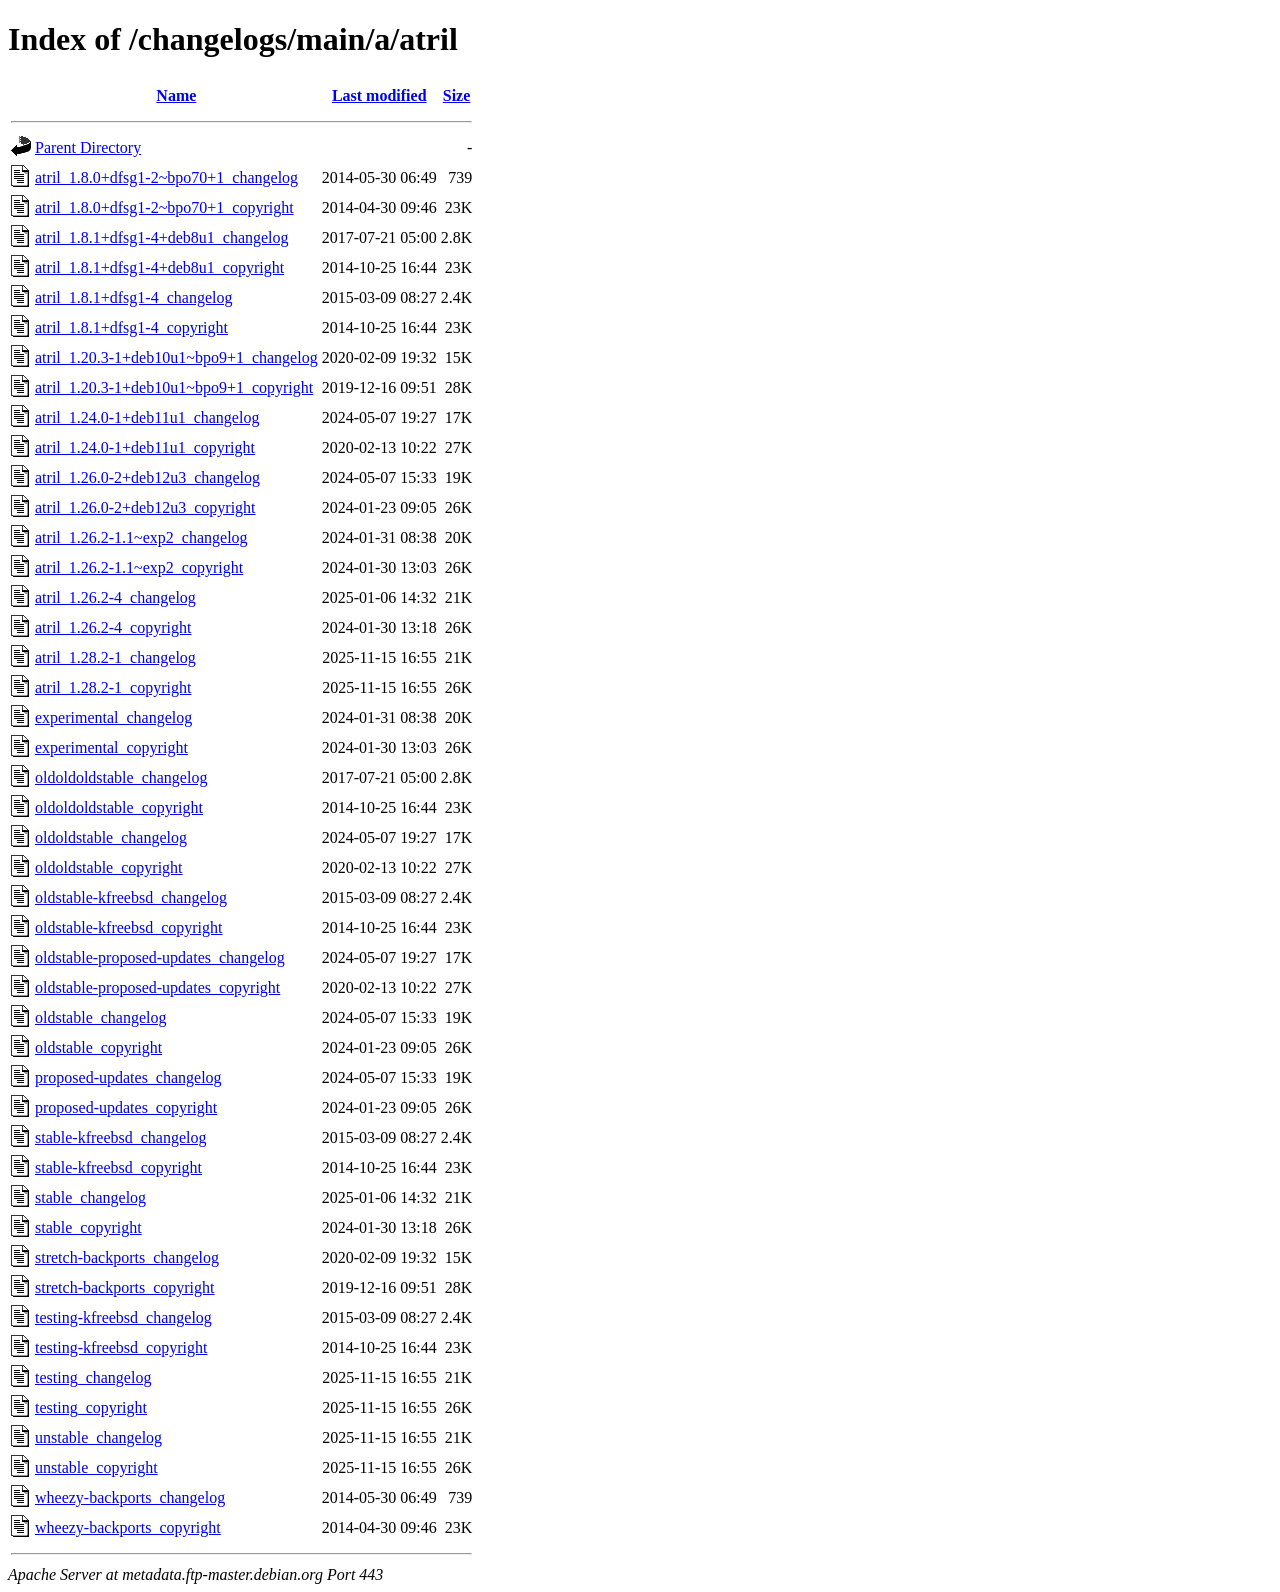  Describe the element at coordinates (131, 327) in the screenshot. I see `atril_1.8.1+dfsg1-4_copyright` at that location.